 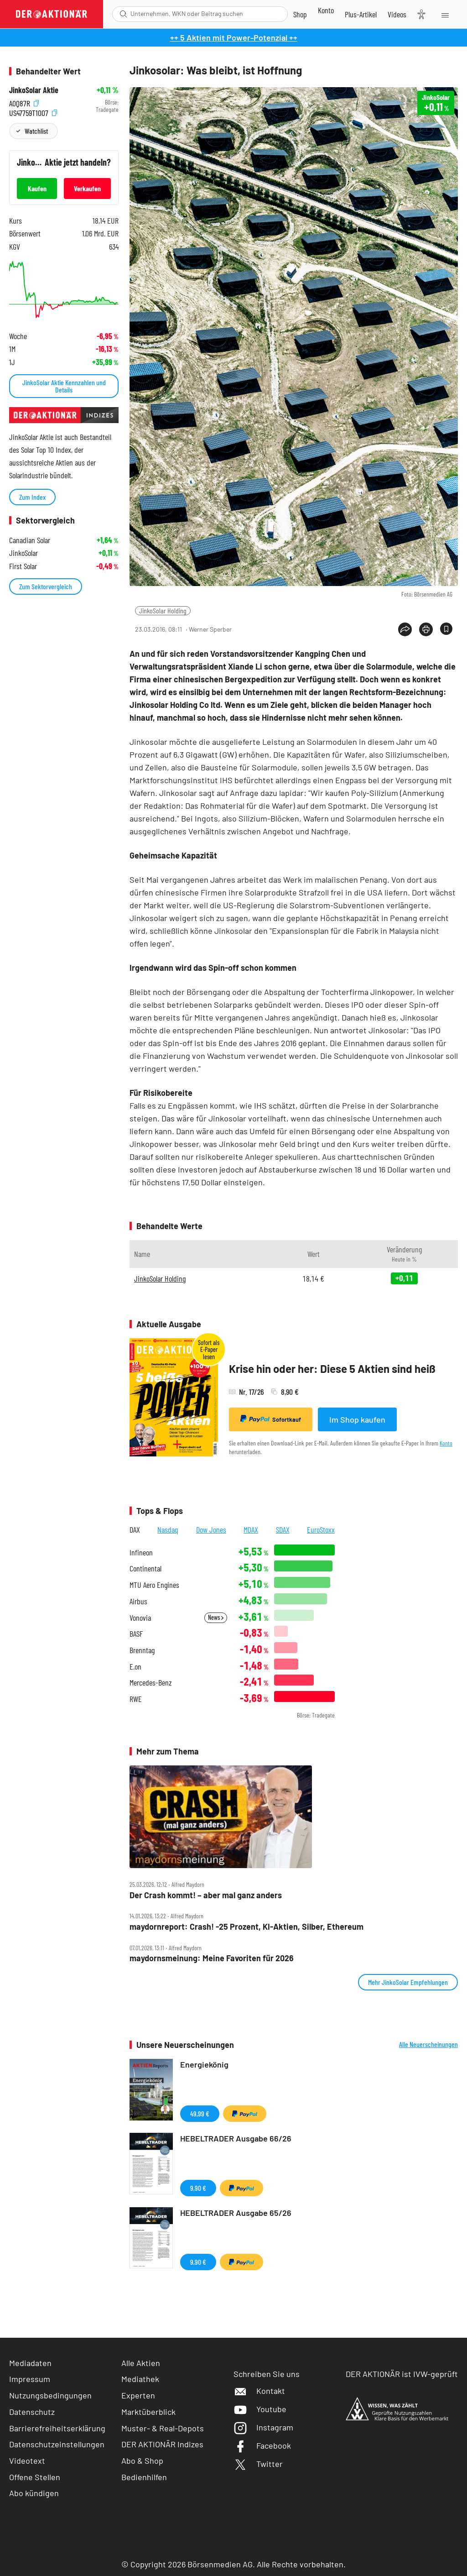 I want to click on ++ 5 Aktien mit Power-Potenzial ++, so click(x=233, y=37).